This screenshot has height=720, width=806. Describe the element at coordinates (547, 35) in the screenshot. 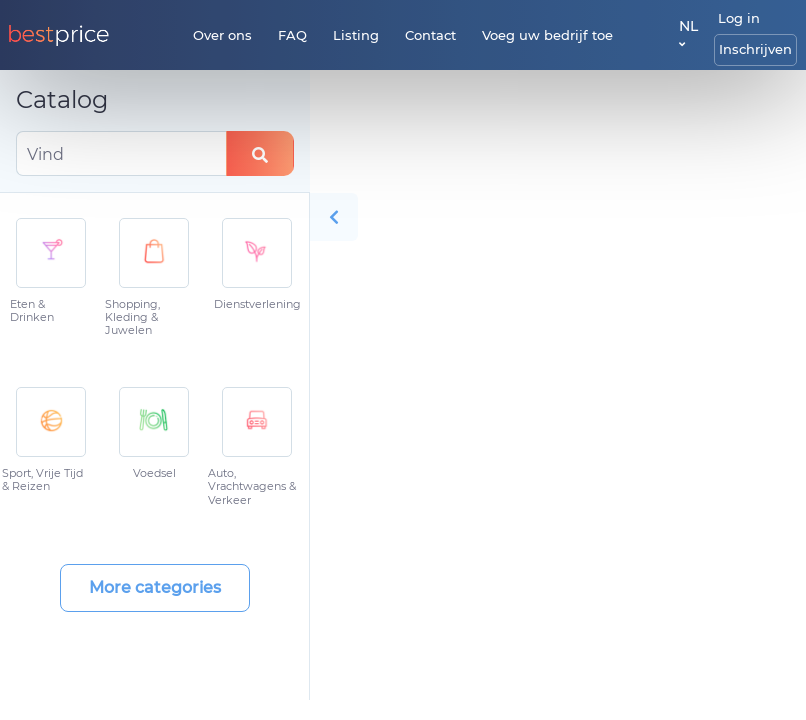

I see `Voeg uw bedrijf toe` at that location.